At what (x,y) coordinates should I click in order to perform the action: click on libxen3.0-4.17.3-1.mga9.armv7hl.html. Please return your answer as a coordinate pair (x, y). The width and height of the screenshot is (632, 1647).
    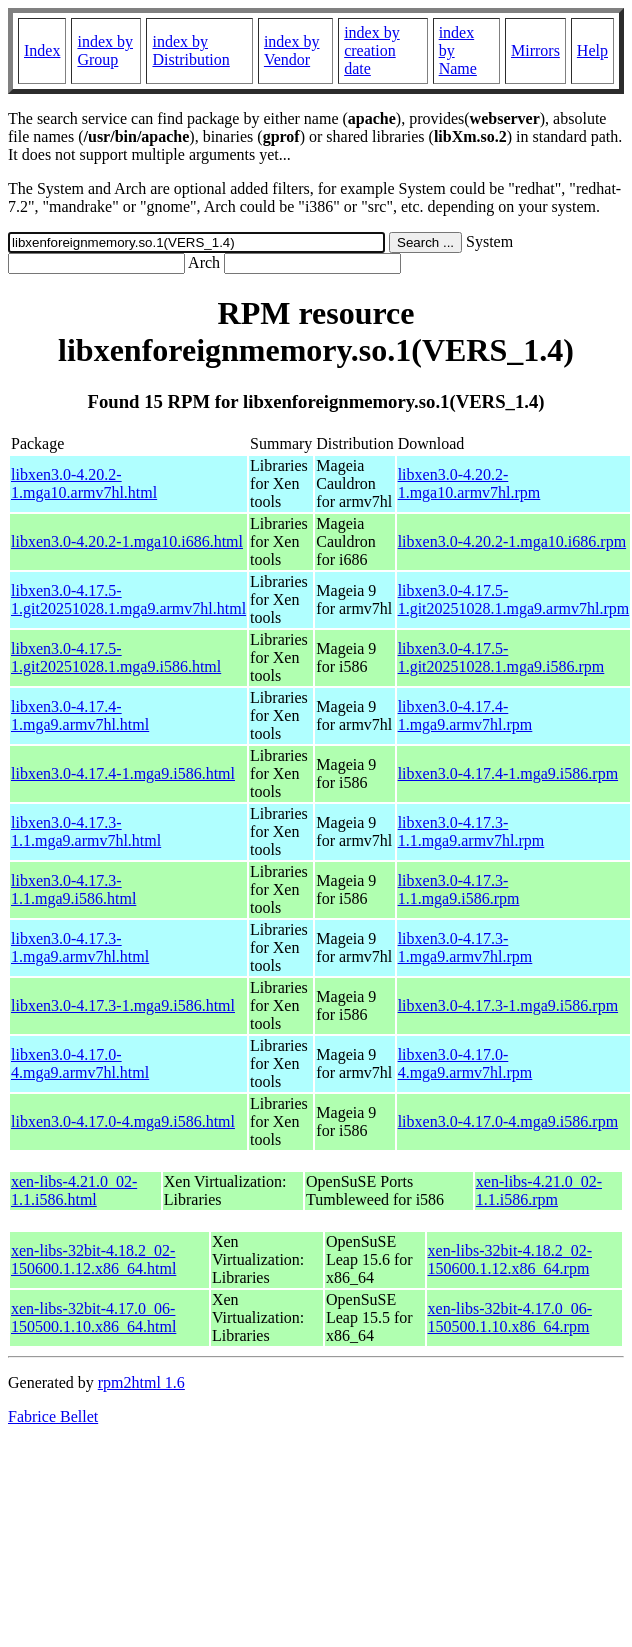
    Looking at the image, I should click on (80, 947).